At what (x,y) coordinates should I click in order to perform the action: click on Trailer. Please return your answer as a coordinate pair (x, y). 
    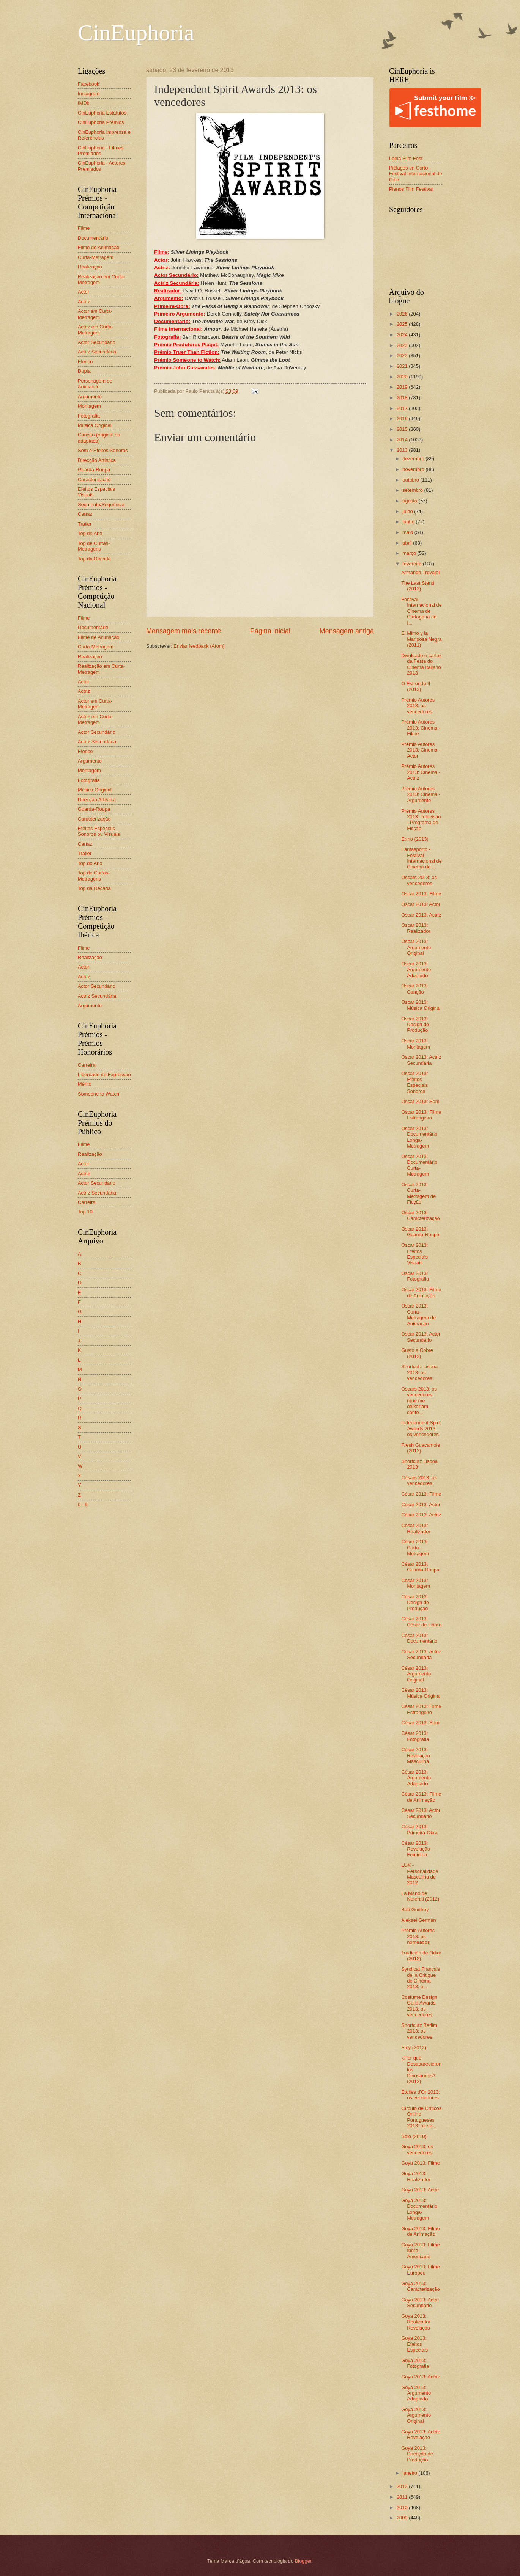
    Looking at the image, I should click on (84, 524).